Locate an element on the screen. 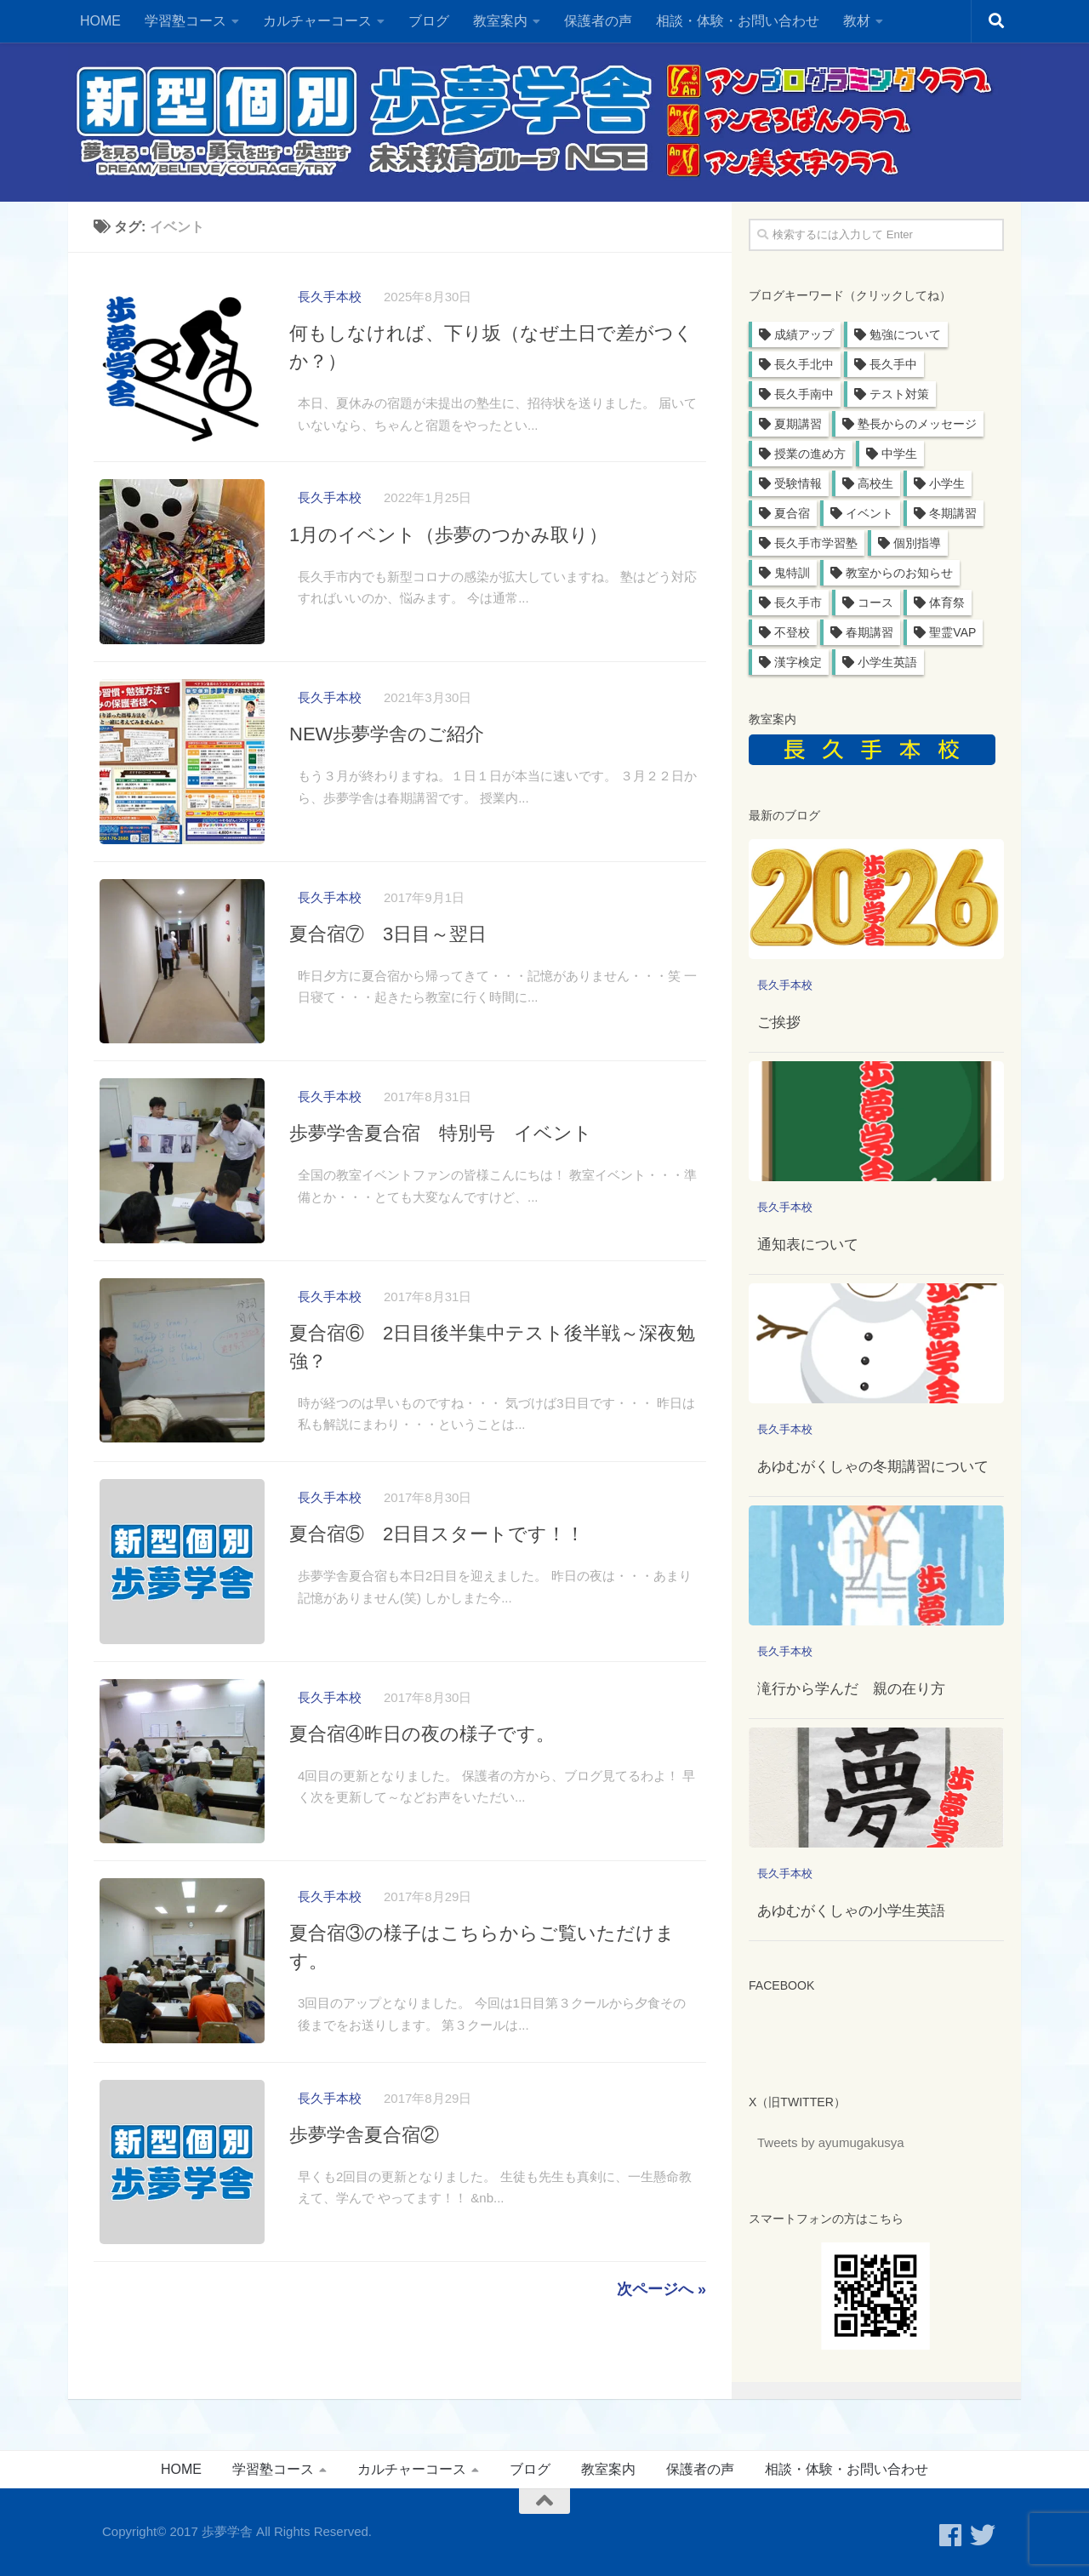 The image size is (1089, 2576). カルチャーコース is located at coordinates (317, 21).